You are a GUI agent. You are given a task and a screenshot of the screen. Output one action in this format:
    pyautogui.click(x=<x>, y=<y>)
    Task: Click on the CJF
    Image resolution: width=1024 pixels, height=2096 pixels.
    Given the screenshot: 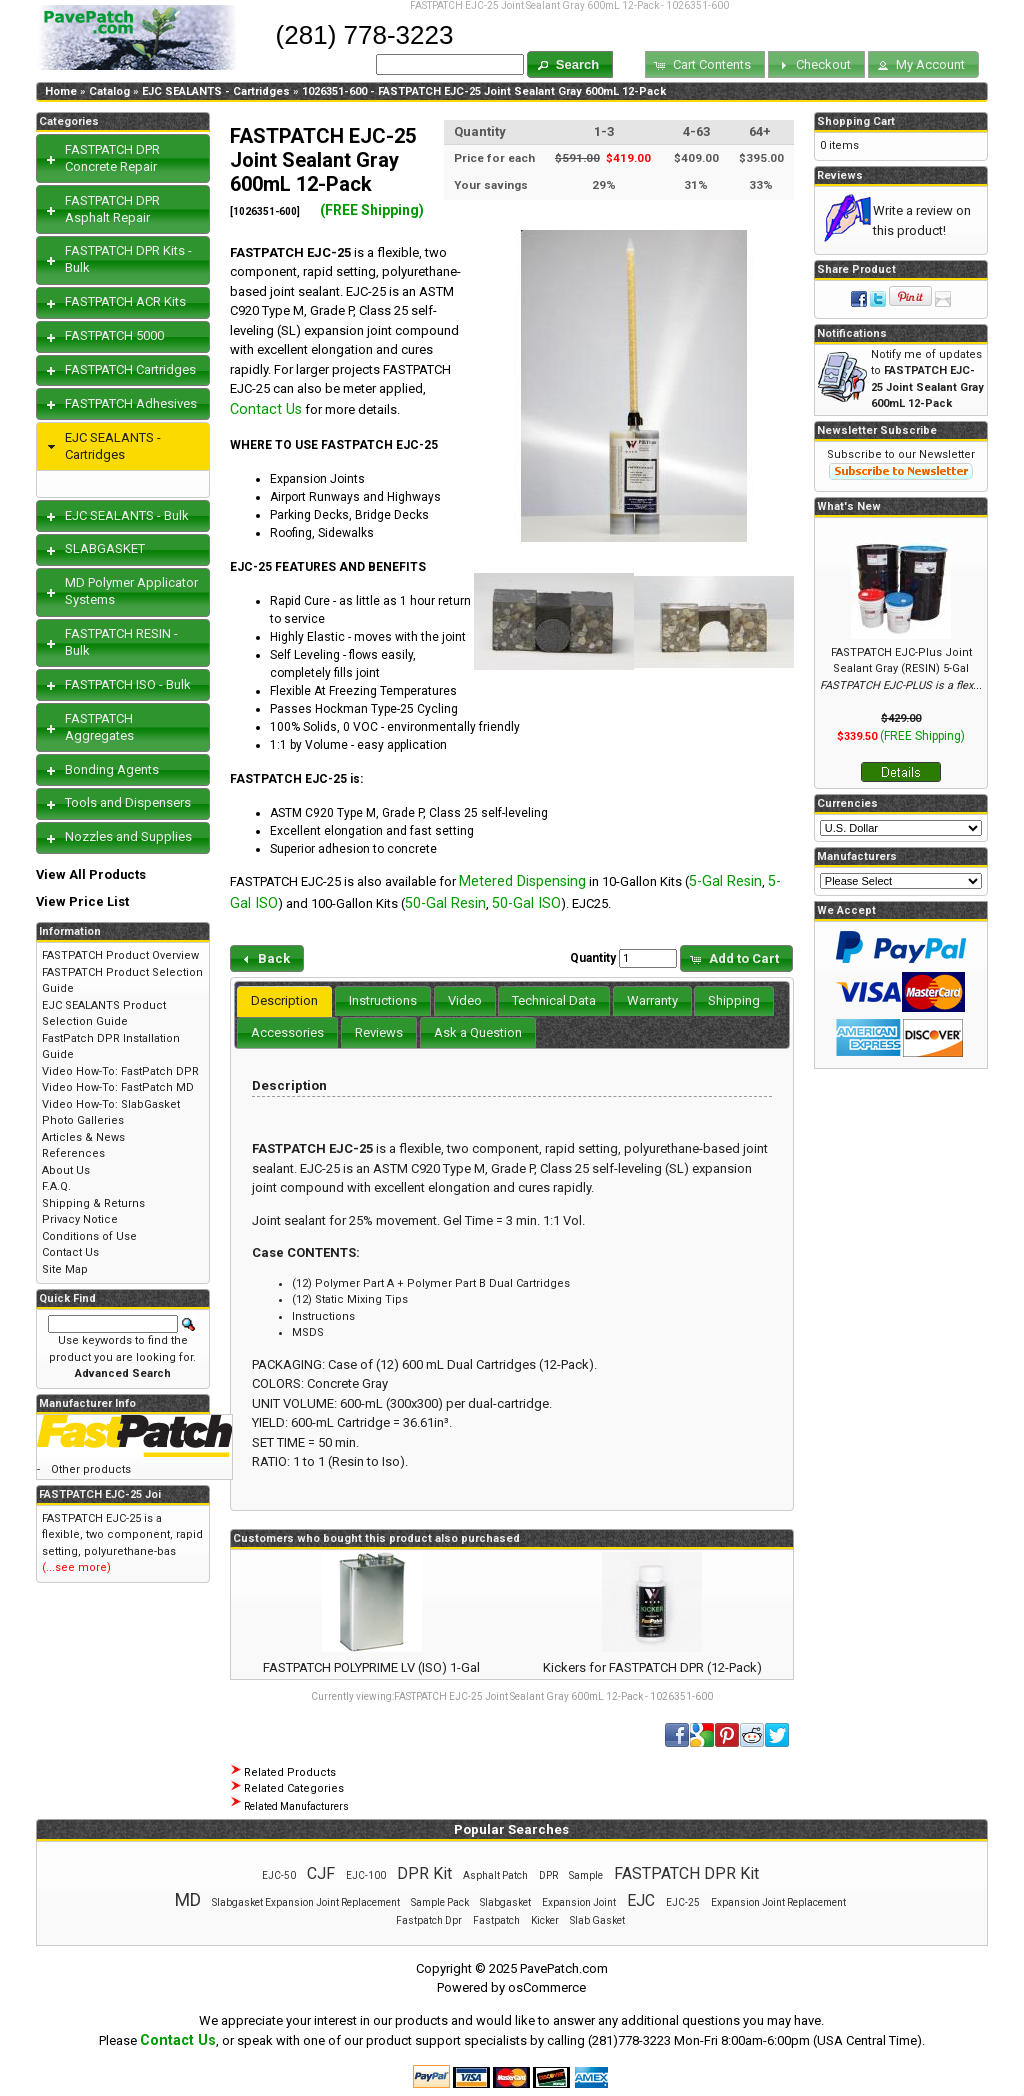 What is the action you would take?
    pyautogui.click(x=321, y=1873)
    